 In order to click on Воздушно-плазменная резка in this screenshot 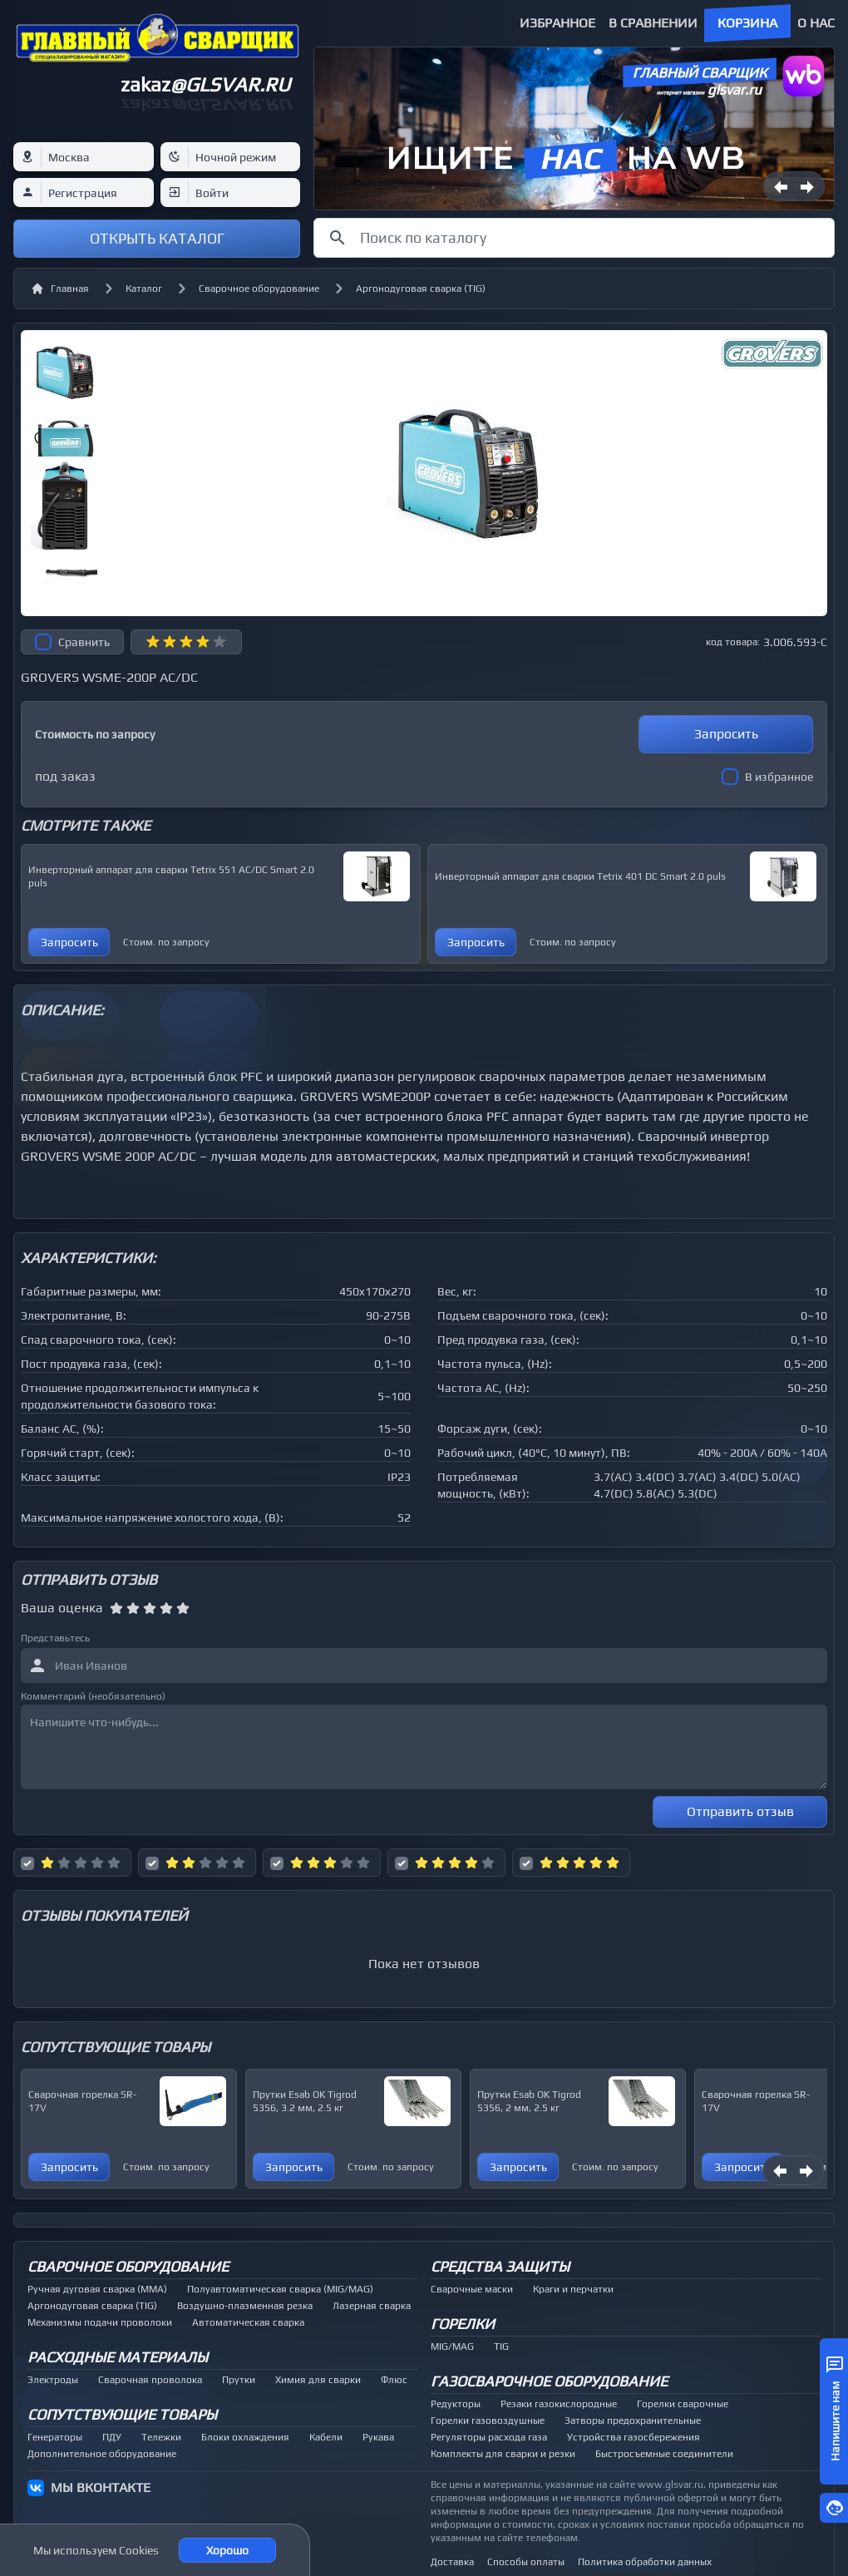, I will do `click(245, 2306)`.